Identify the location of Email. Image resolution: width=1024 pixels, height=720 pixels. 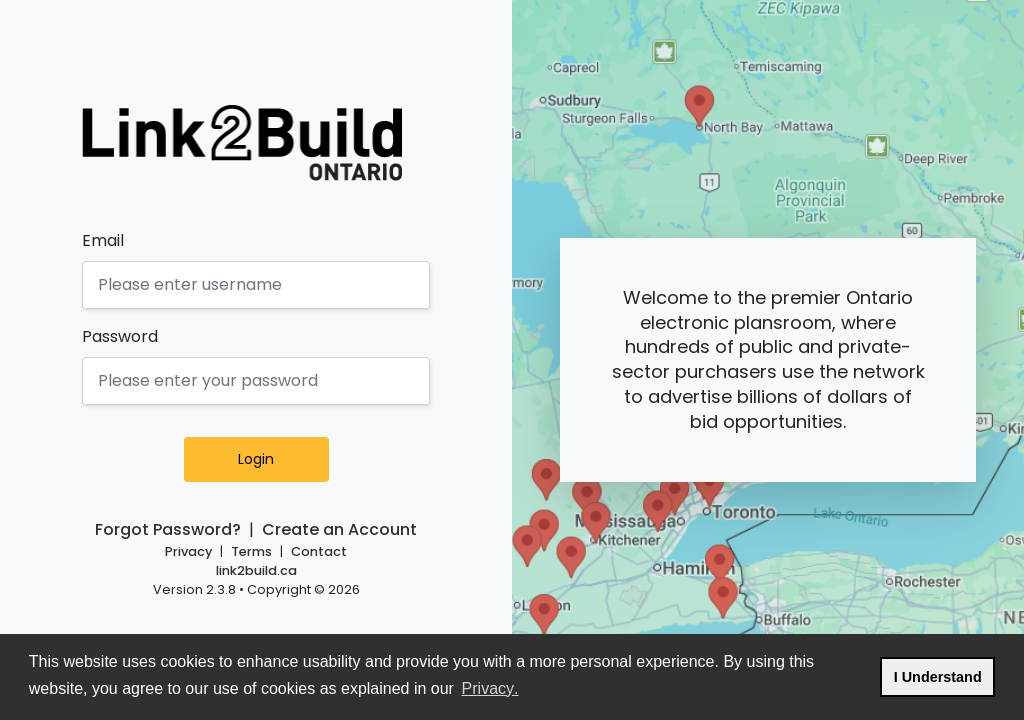
(103, 240).